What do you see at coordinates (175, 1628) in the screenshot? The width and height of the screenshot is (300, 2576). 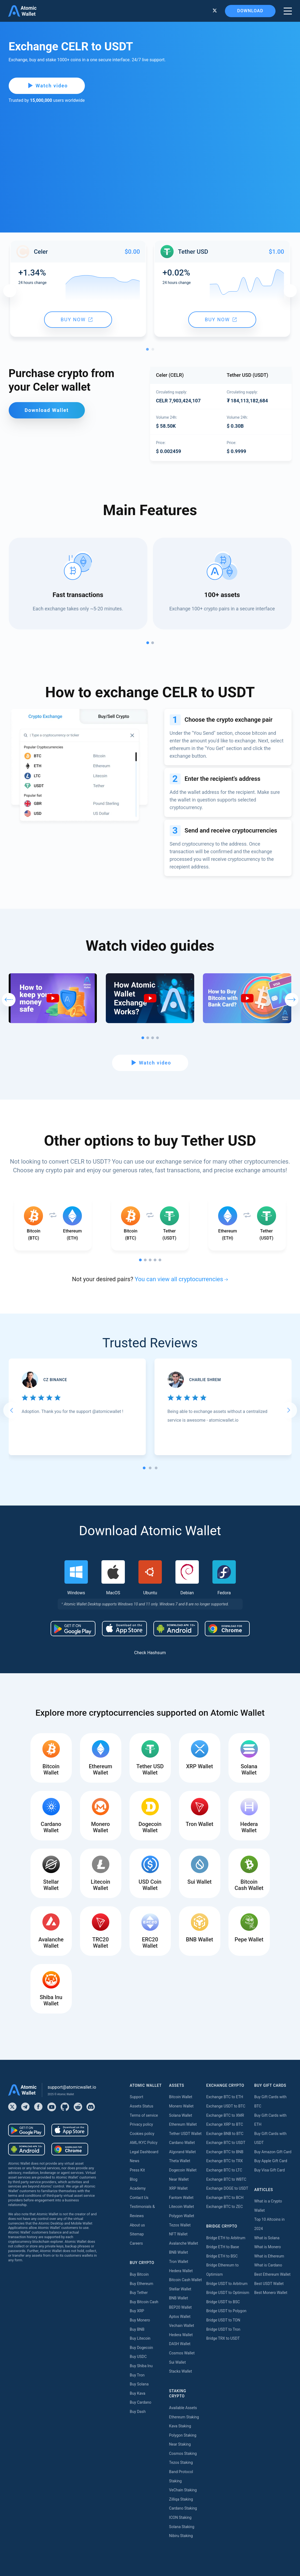 I see `[Download wallet for android-apk]` at bounding box center [175, 1628].